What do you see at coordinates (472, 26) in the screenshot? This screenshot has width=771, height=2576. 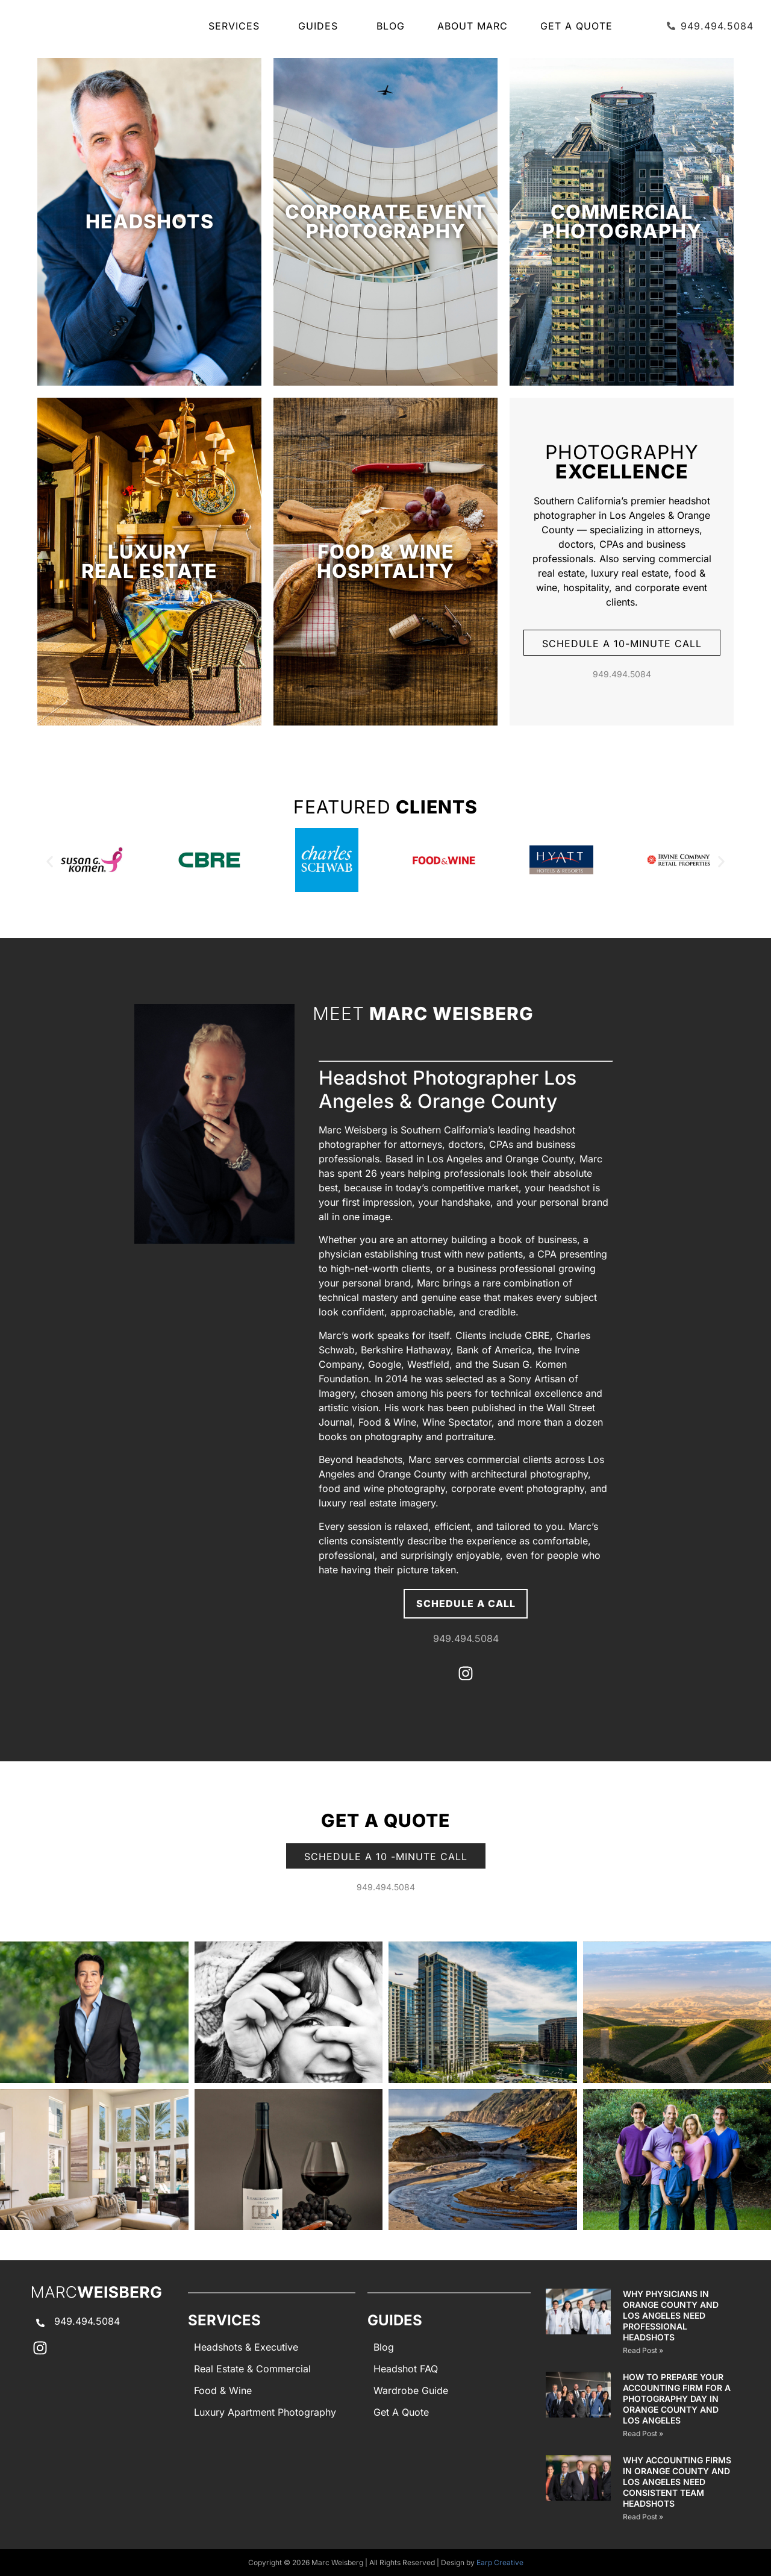 I see `About Marc` at bounding box center [472, 26].